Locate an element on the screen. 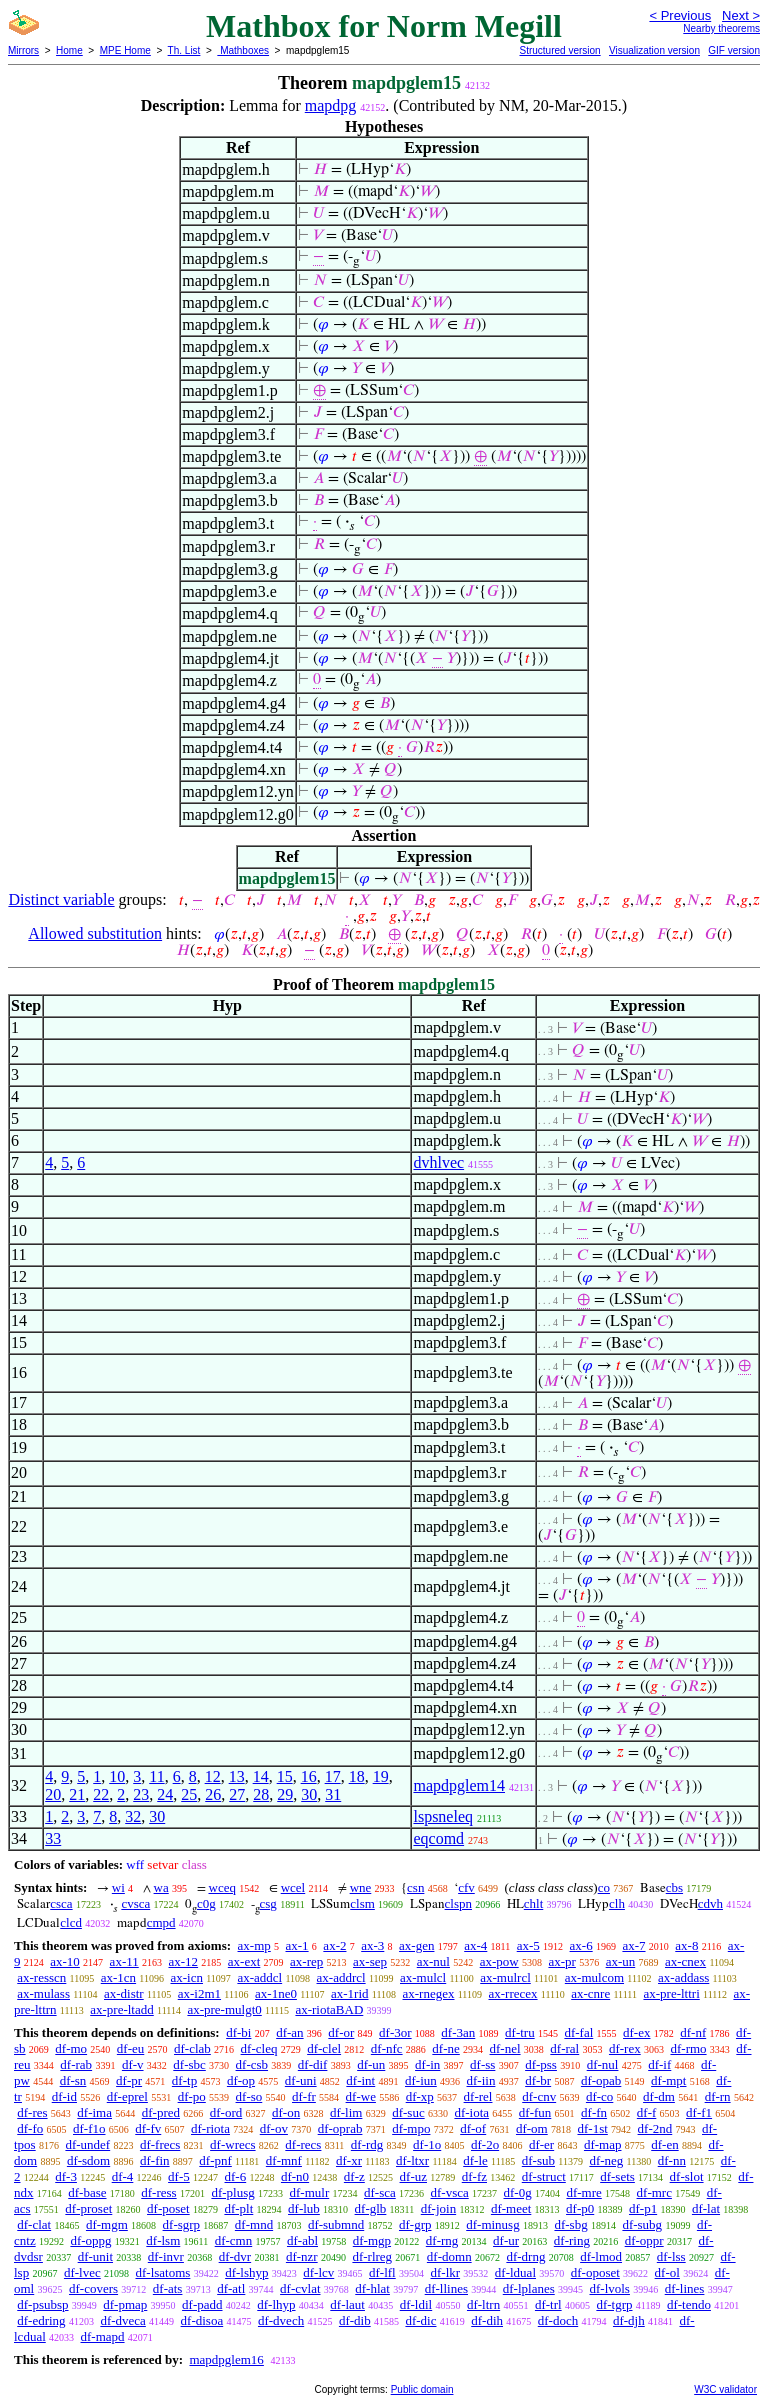  ax-addrcl is located at coordinates (341, 1977).